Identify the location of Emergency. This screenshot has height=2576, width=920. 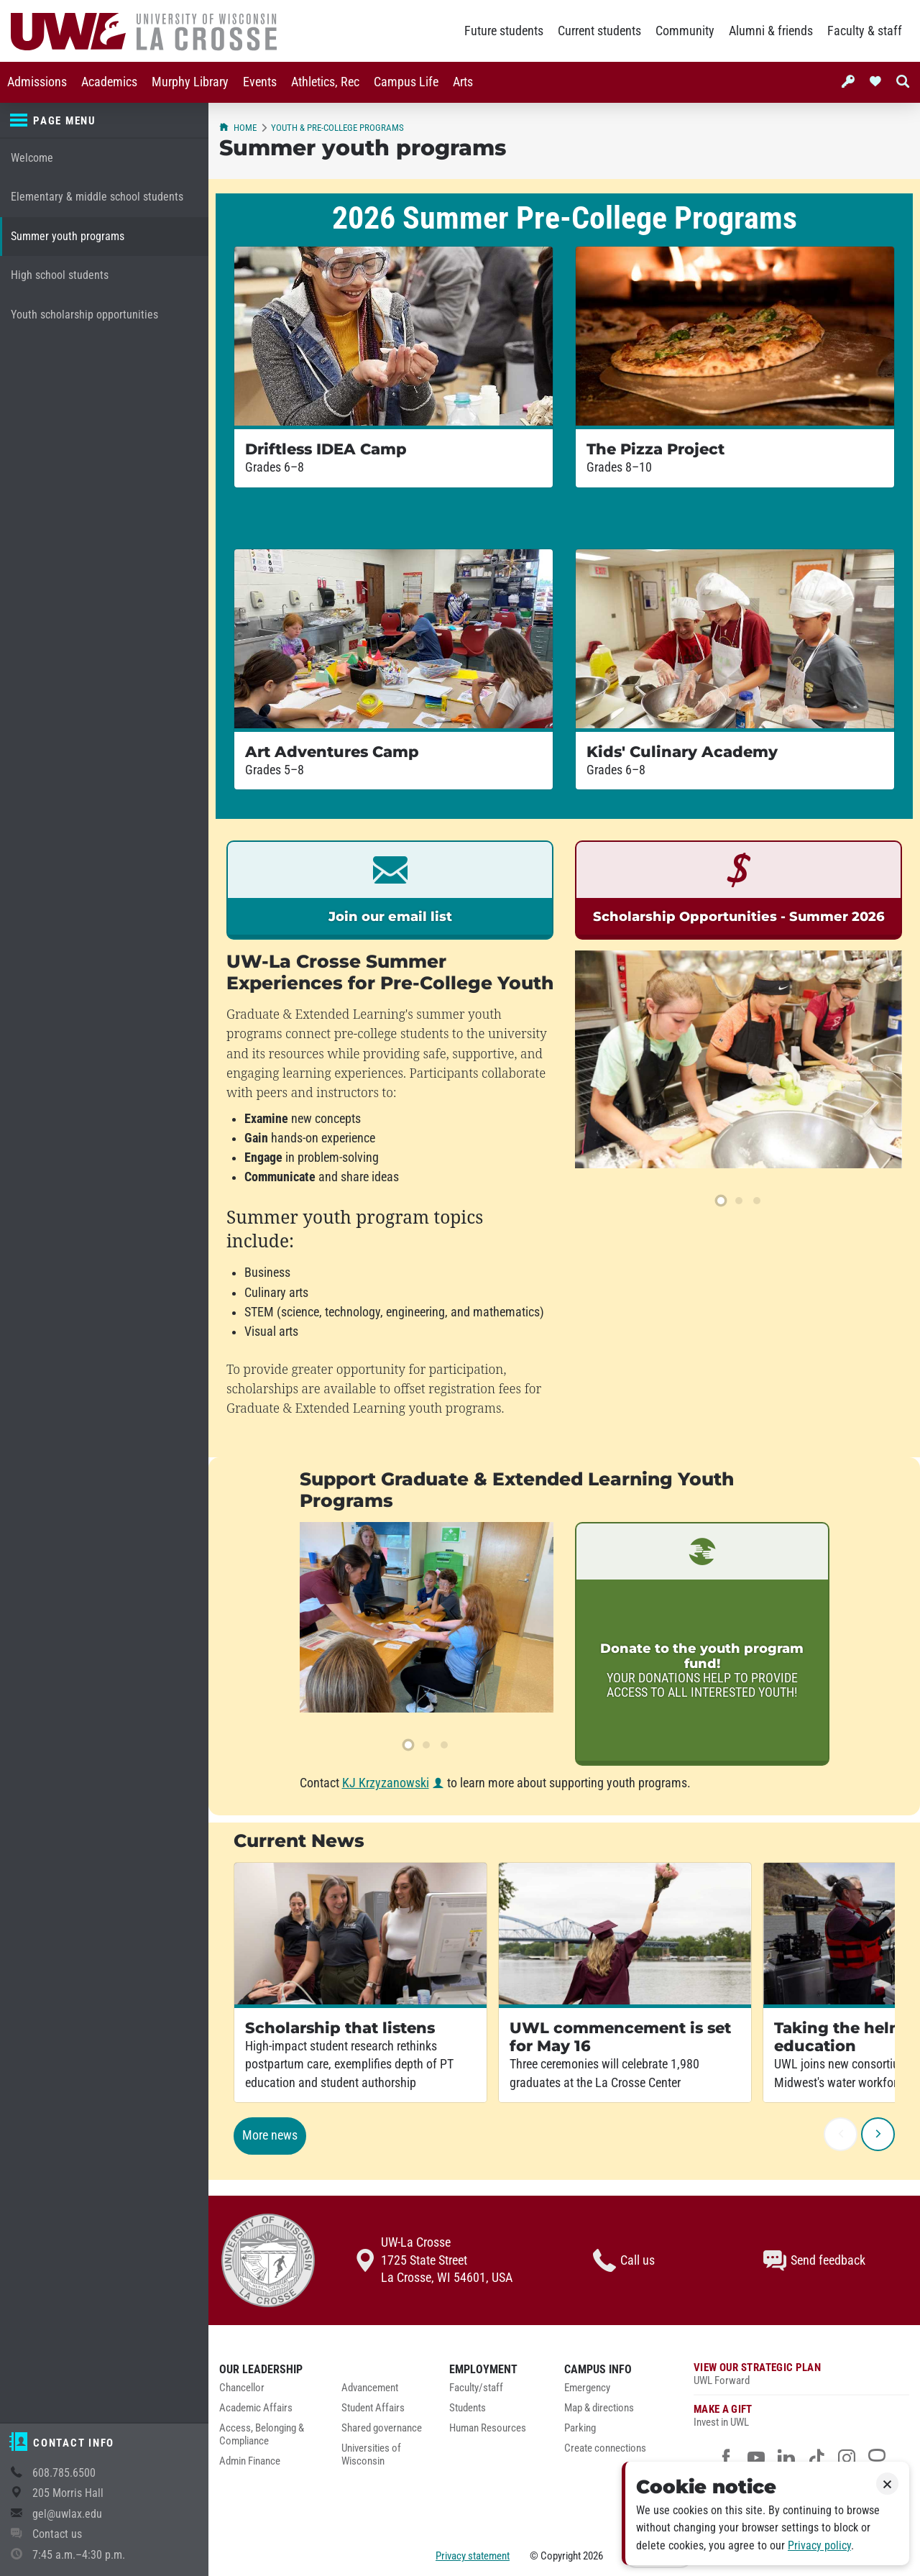
(587, 2388).